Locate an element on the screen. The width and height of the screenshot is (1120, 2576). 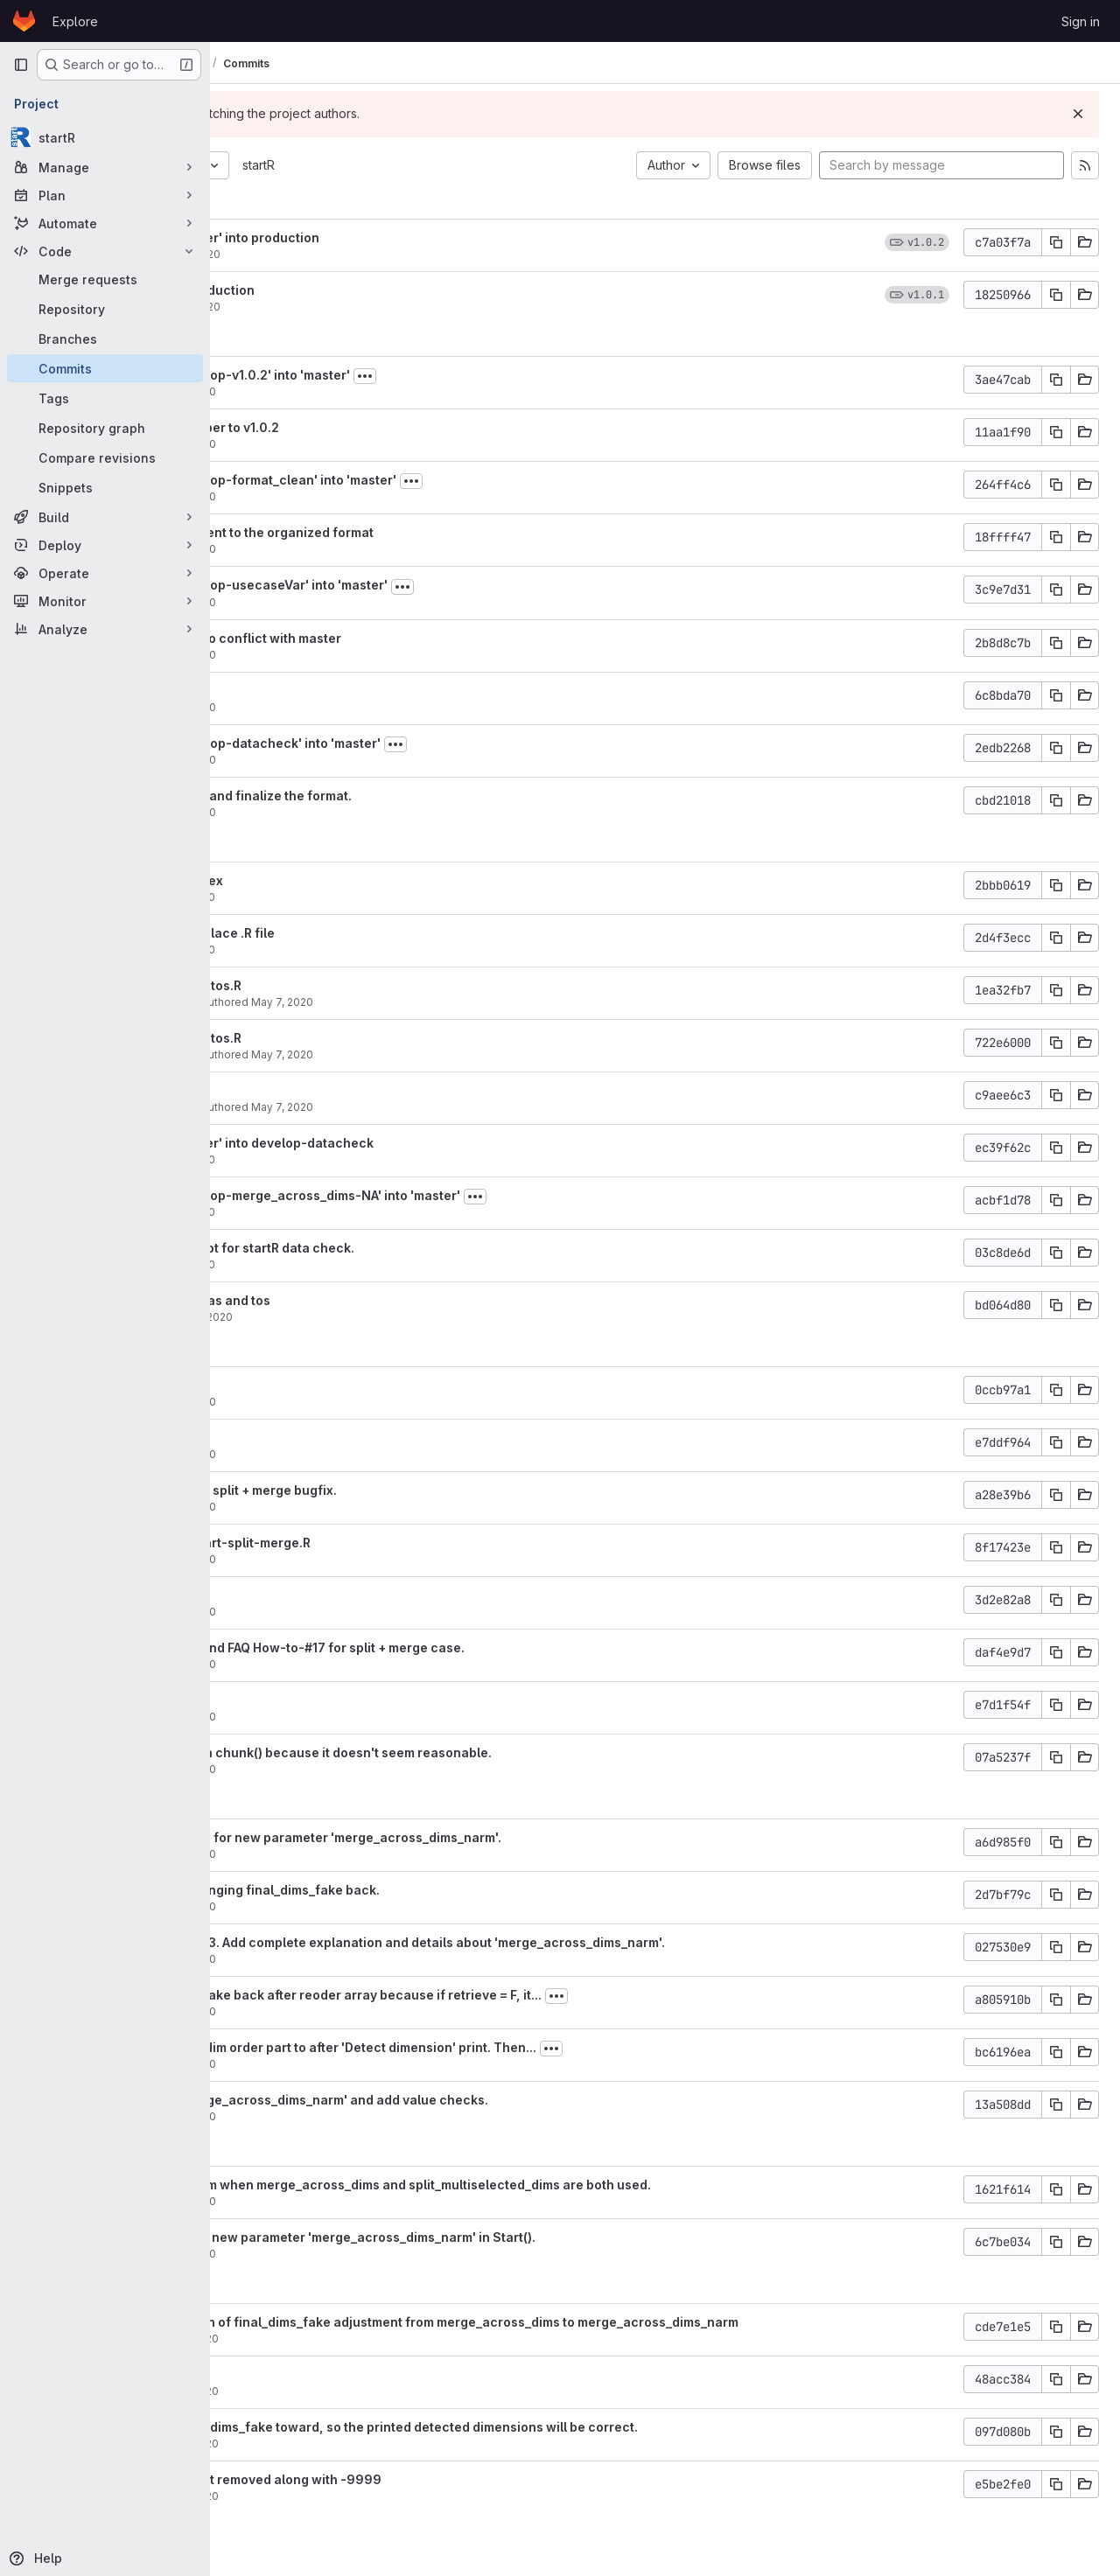
[Toggle commit description] is located at coordinates (548, 376).